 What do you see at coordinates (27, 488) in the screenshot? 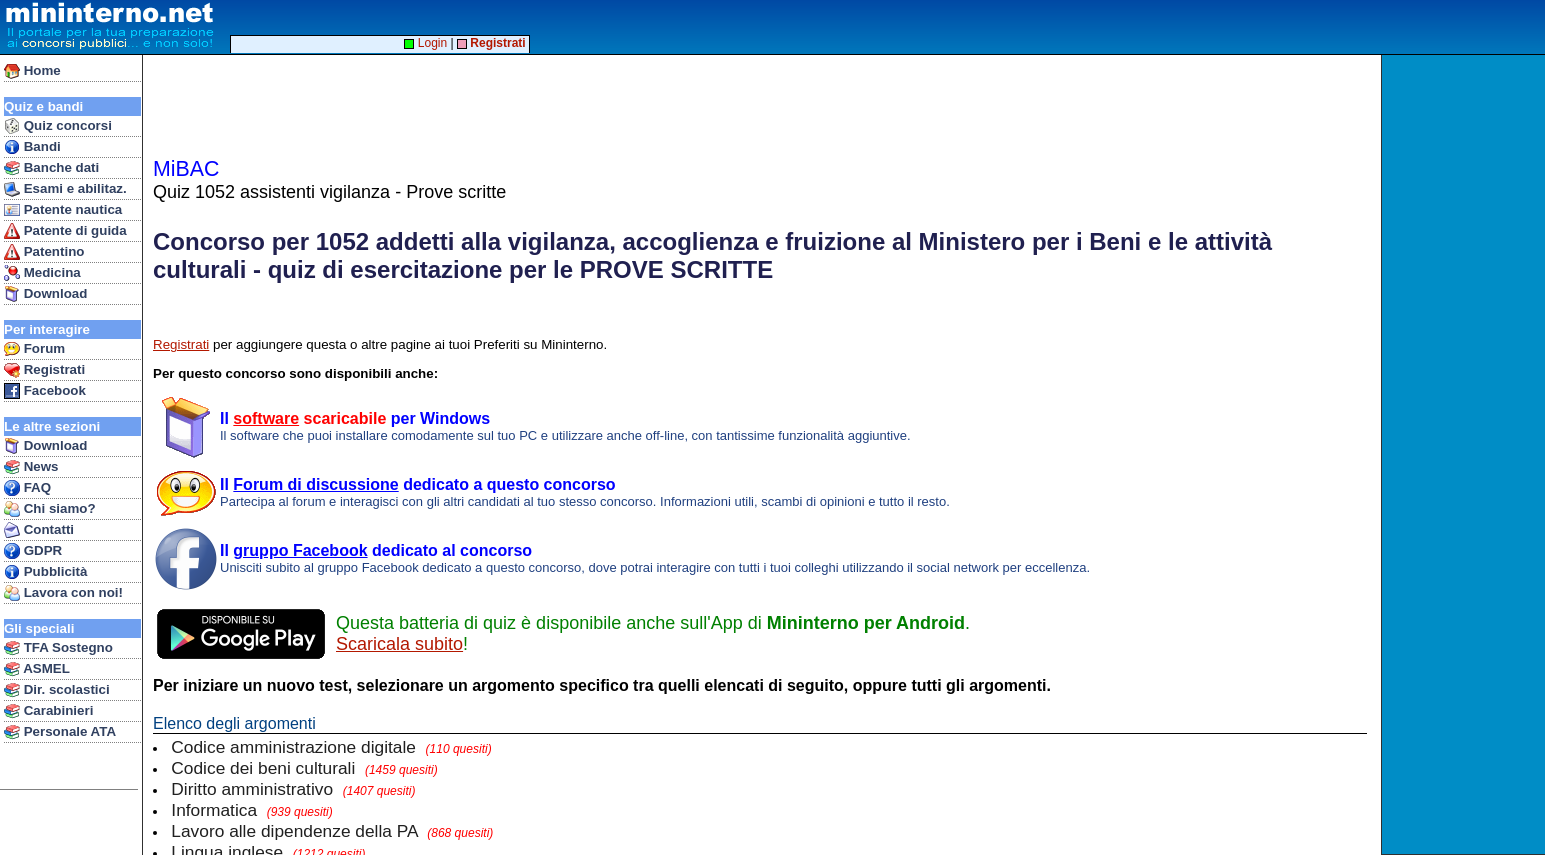
I see `FAQ` at bounding box center [27, 488].